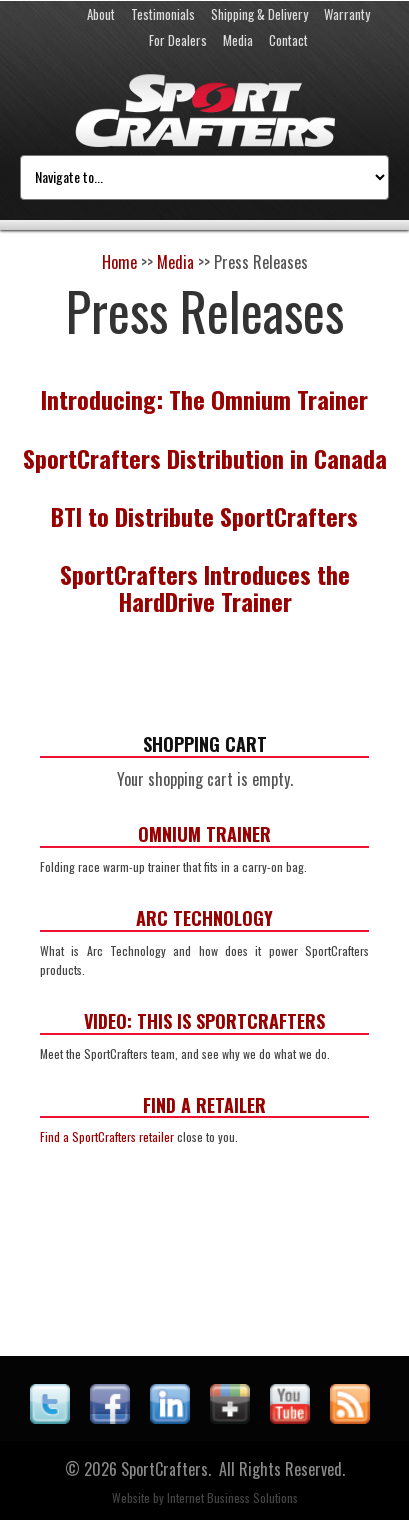  What do you see at coordinates (204, 918) in the screenshot?
I see `ARC Technology` at bounding box center [204, 918].